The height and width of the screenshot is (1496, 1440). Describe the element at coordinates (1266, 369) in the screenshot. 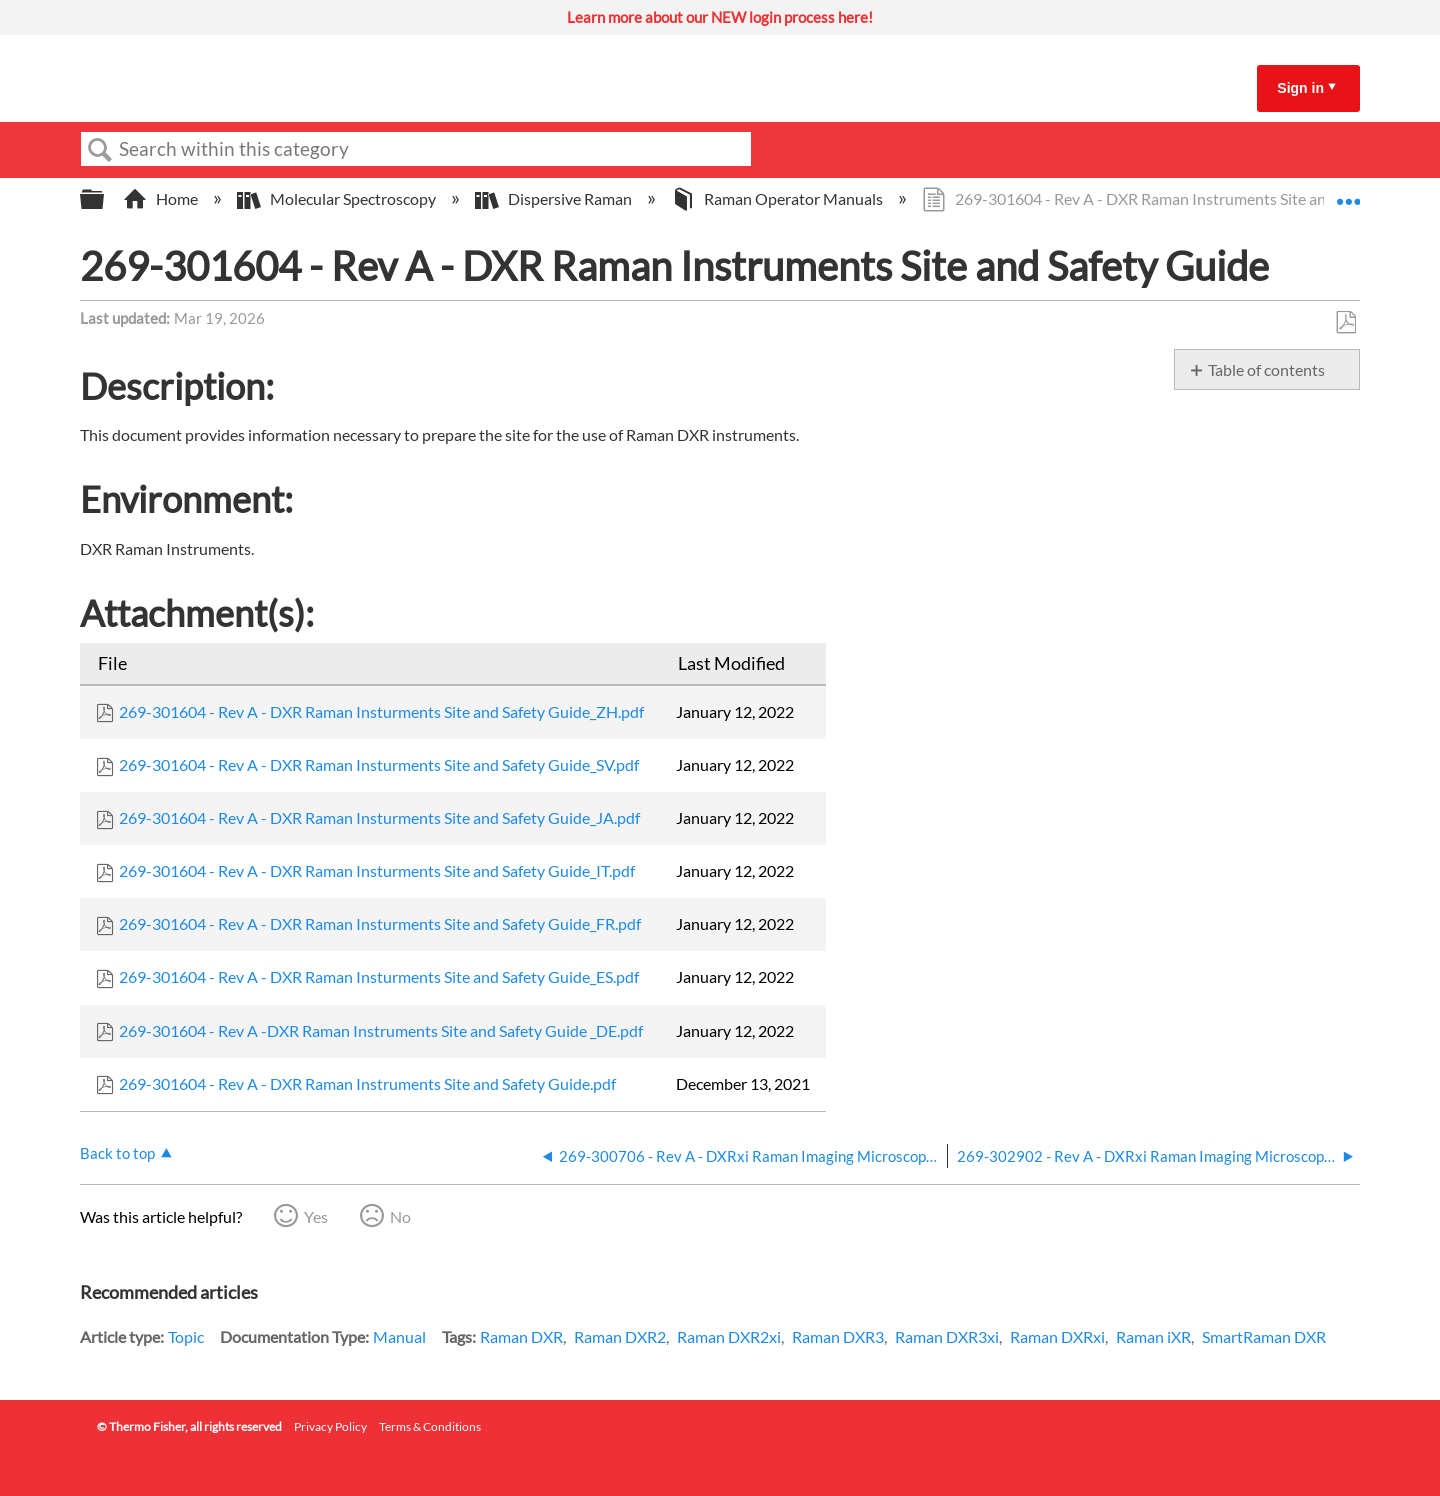

I see `Table of contents` at that location.